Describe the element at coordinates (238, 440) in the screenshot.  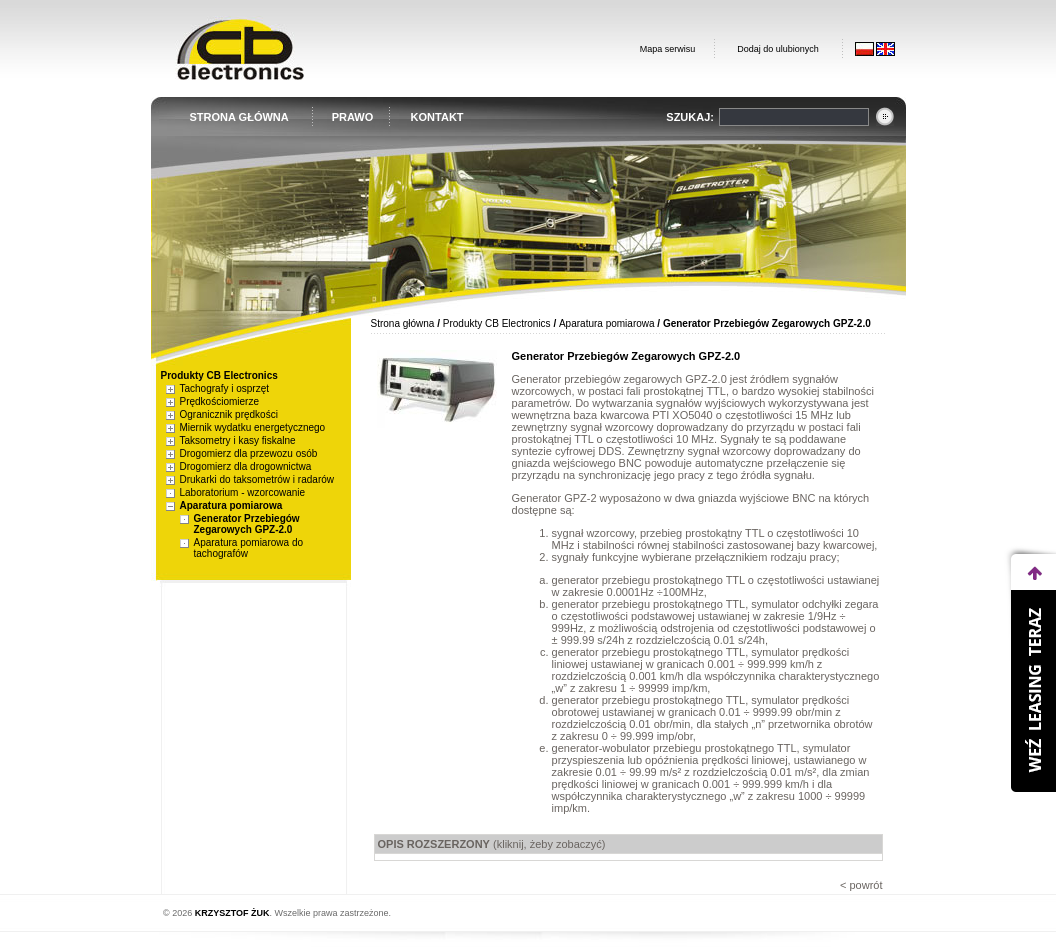
I see `Taksometry i kasy fiskalne` at that location.